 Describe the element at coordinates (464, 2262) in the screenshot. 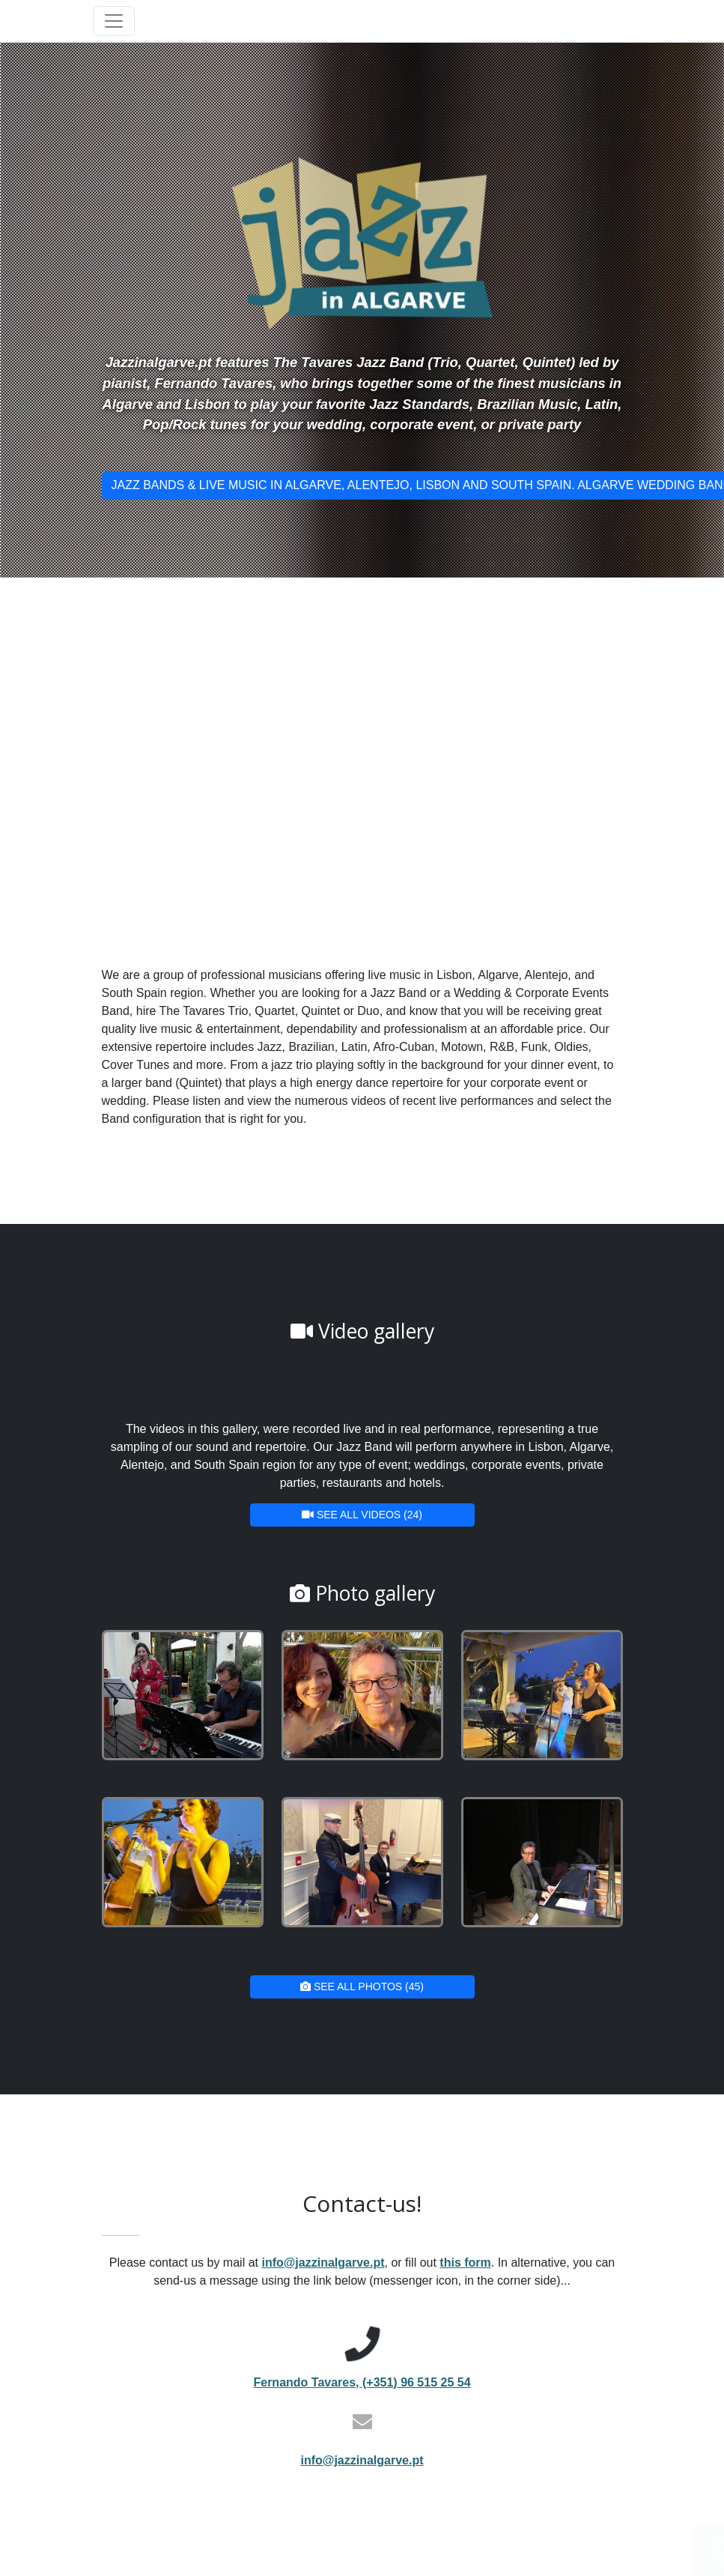

I see `this form` at that location.